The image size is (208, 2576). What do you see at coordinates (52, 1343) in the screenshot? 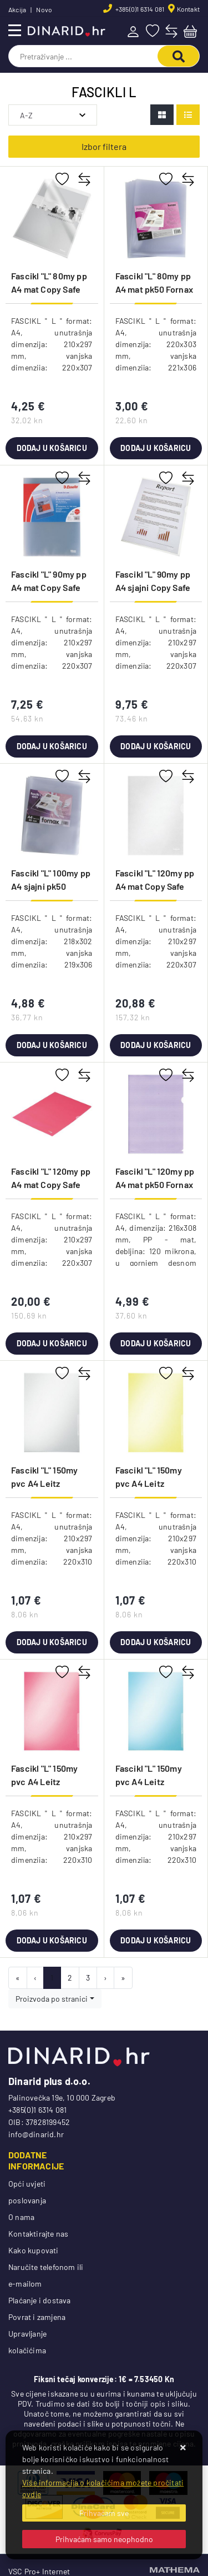
I see `Dodaj u košaricu [Fascikl "L" 120my pp A4 mat Copy Safe pk100 Esselte 548340 crveni!!]` at bounding box center [52, 1343].